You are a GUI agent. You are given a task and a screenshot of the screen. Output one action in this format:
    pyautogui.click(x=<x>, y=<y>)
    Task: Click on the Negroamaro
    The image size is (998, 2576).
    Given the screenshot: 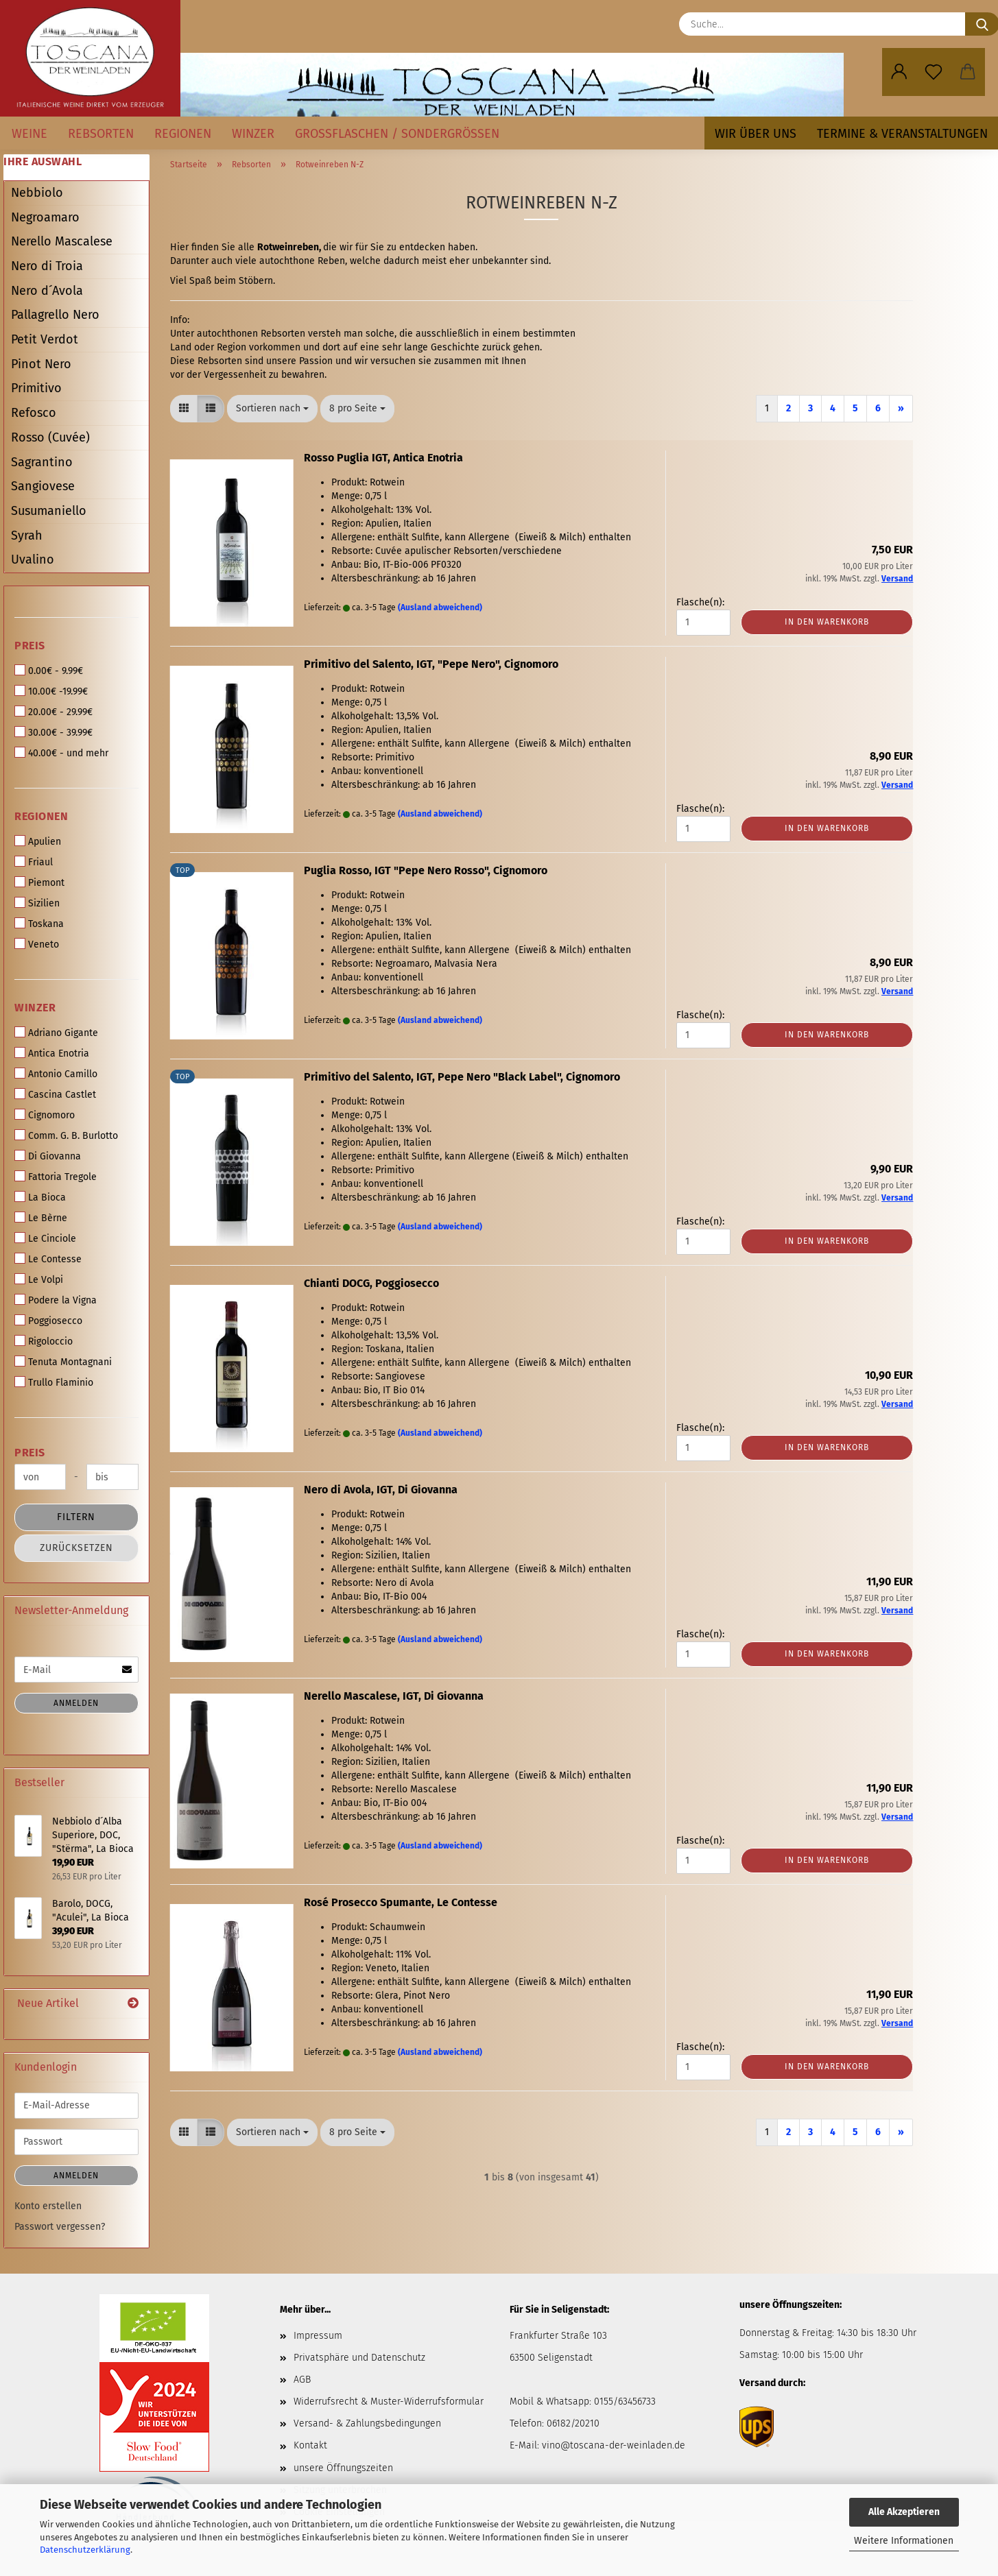 What is the action you would take?
    pyautogui.click(x=45, y=217)
    